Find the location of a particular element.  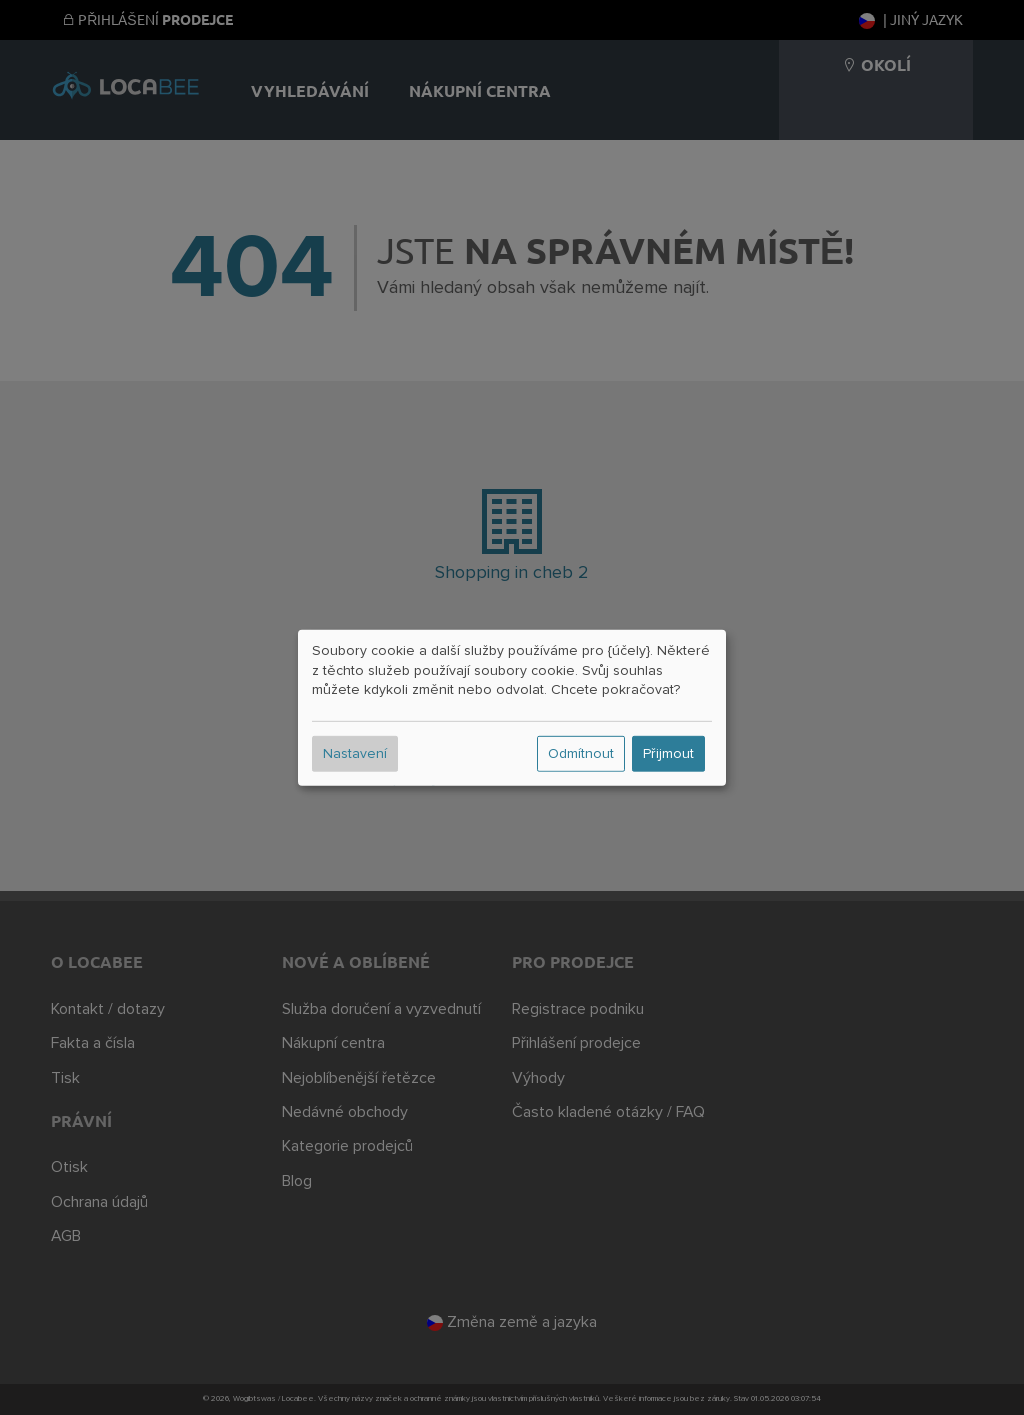

Nastavení is located at coordinates (355, 754).